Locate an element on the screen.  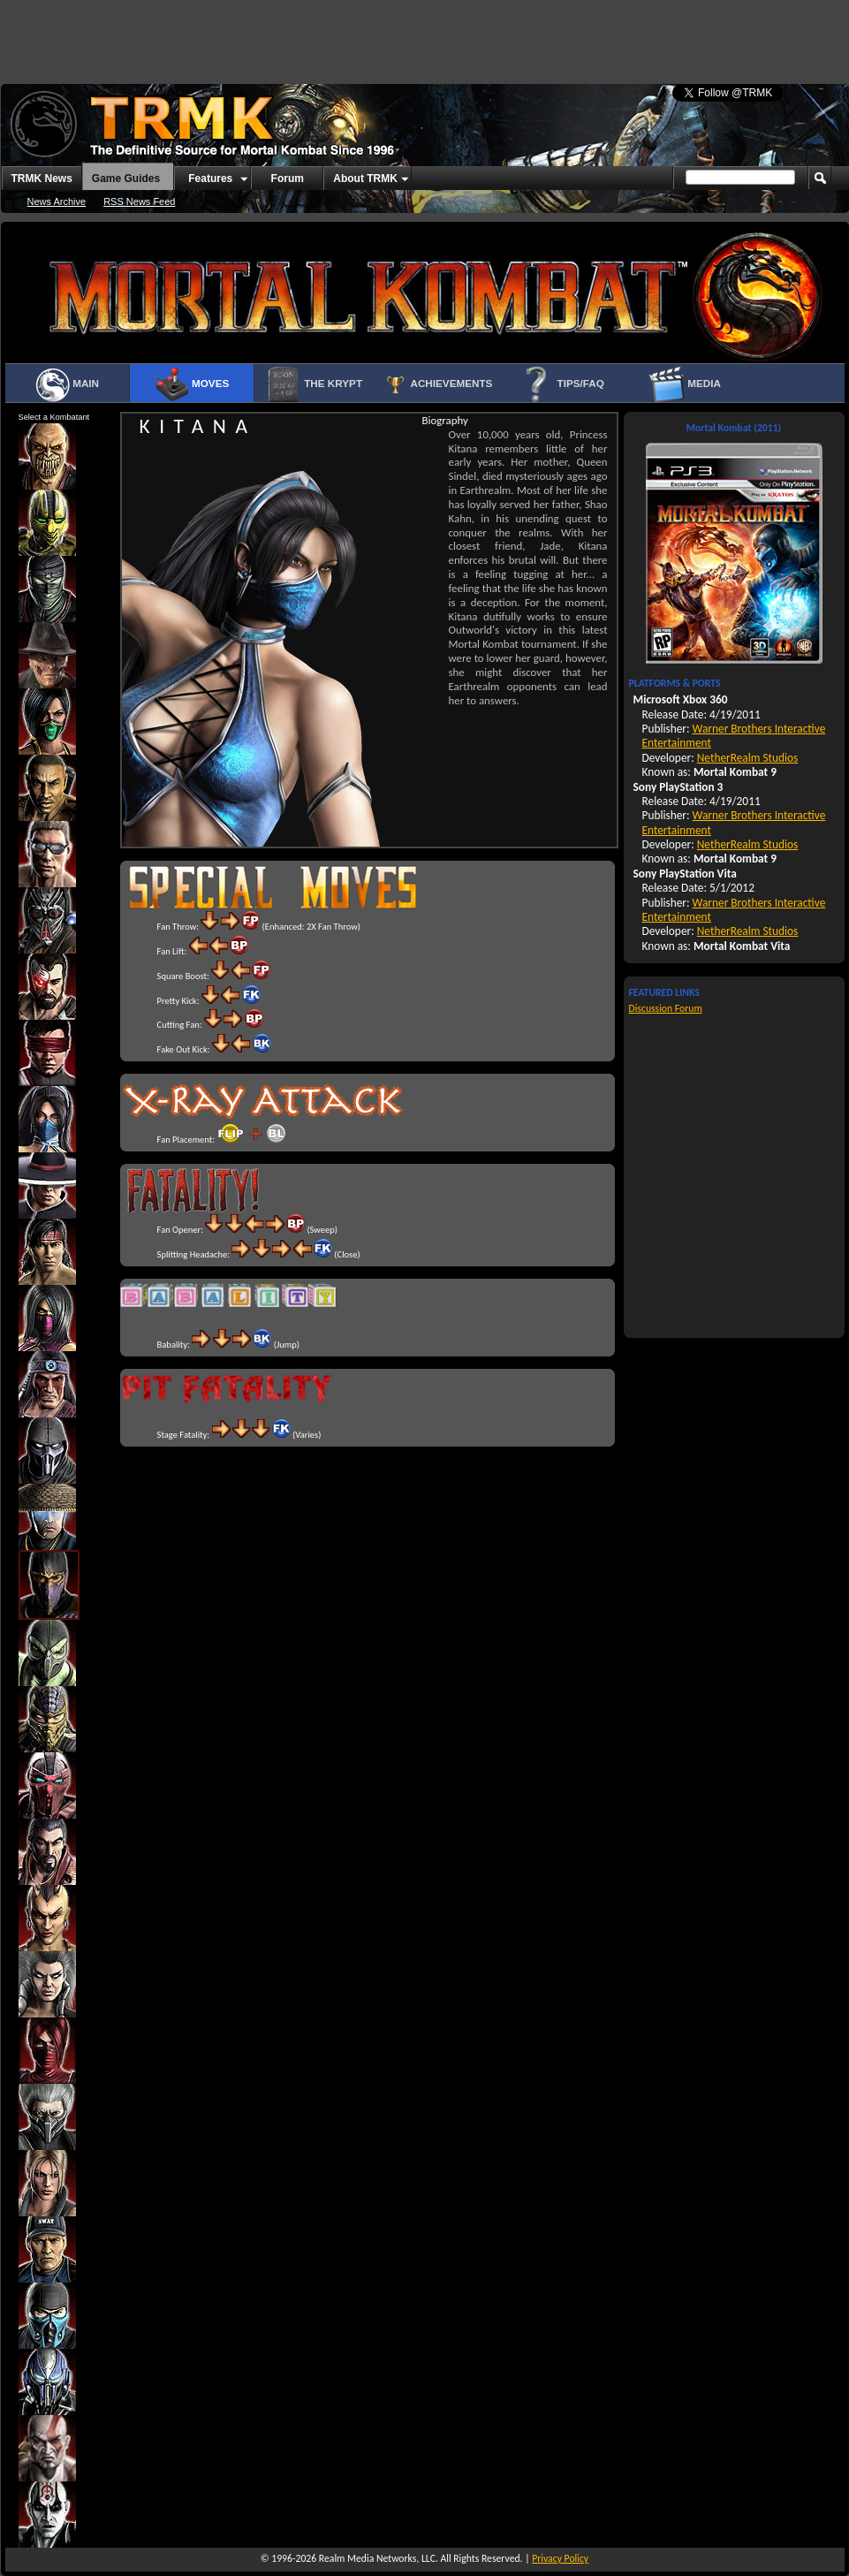
RSS News Feed is located at coordinates (139, 201).